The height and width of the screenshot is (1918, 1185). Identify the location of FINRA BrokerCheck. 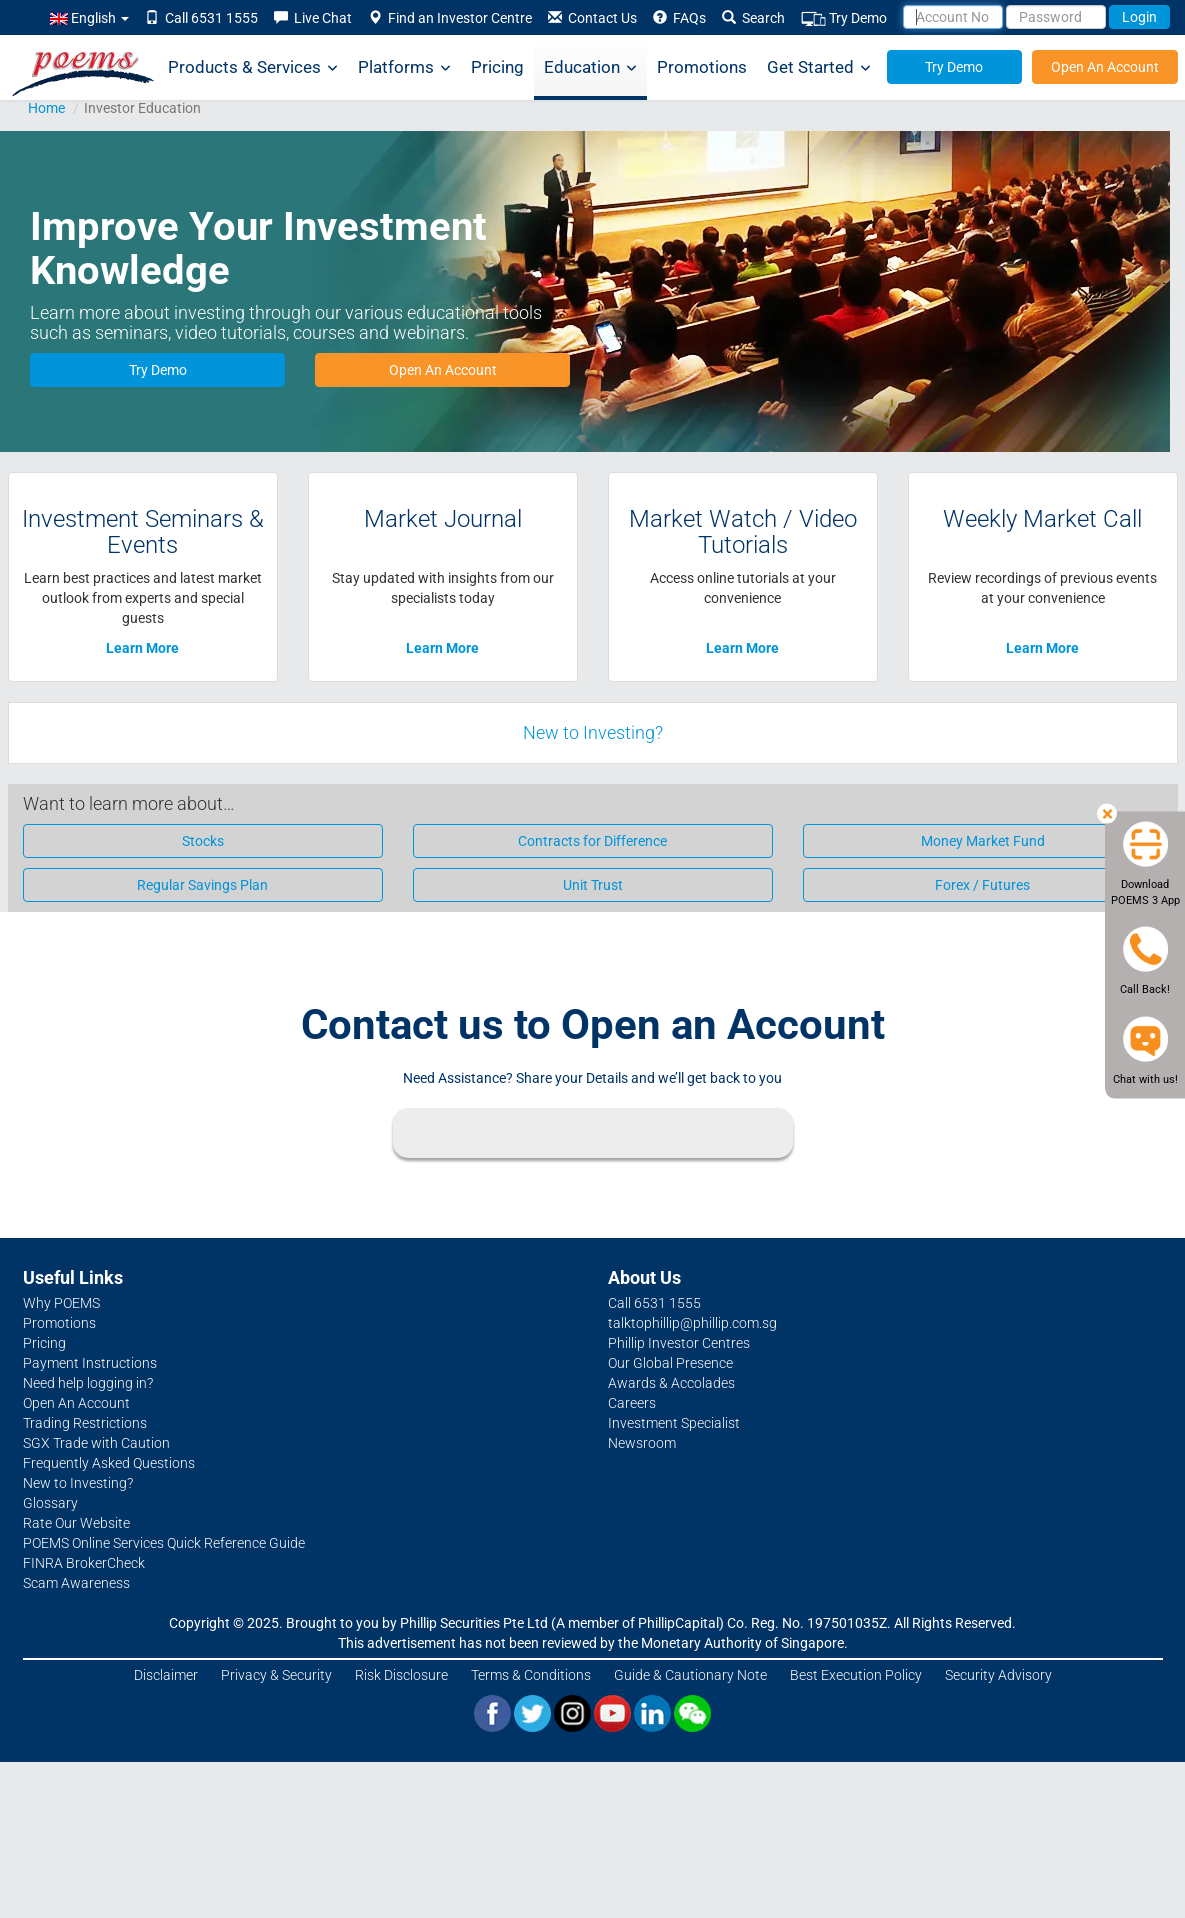
(84, 1563).